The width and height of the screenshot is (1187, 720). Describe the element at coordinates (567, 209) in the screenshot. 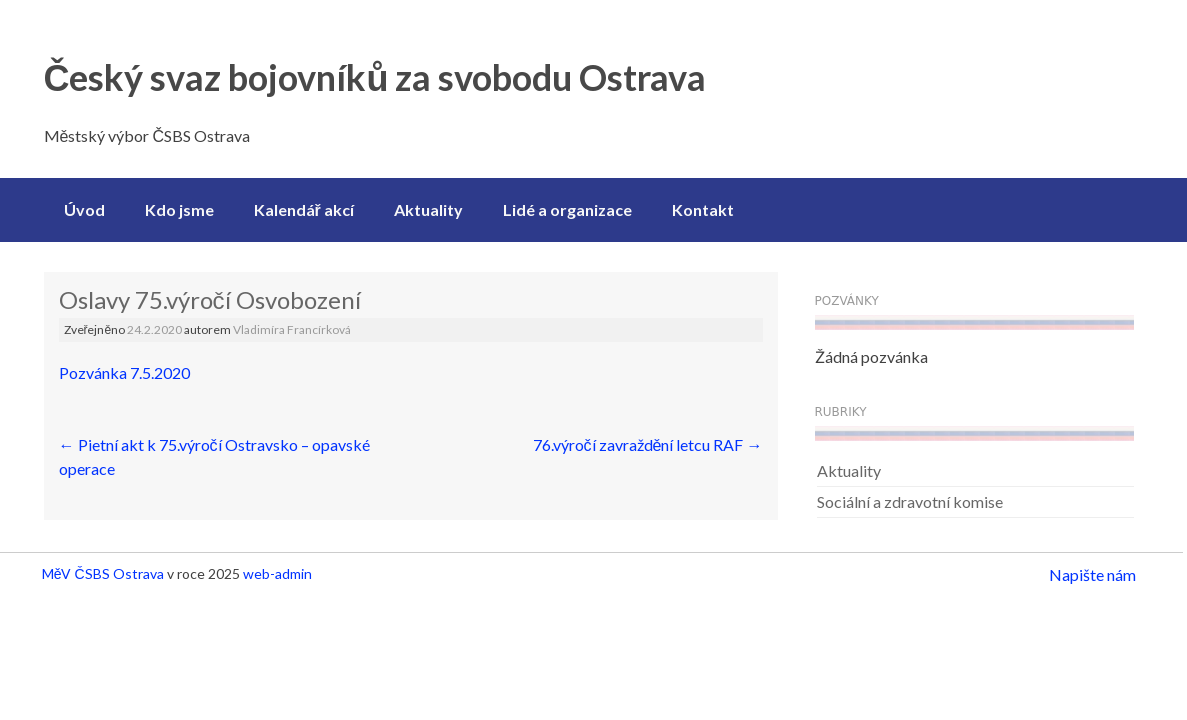

I see `Lidé a organizace` at that location.